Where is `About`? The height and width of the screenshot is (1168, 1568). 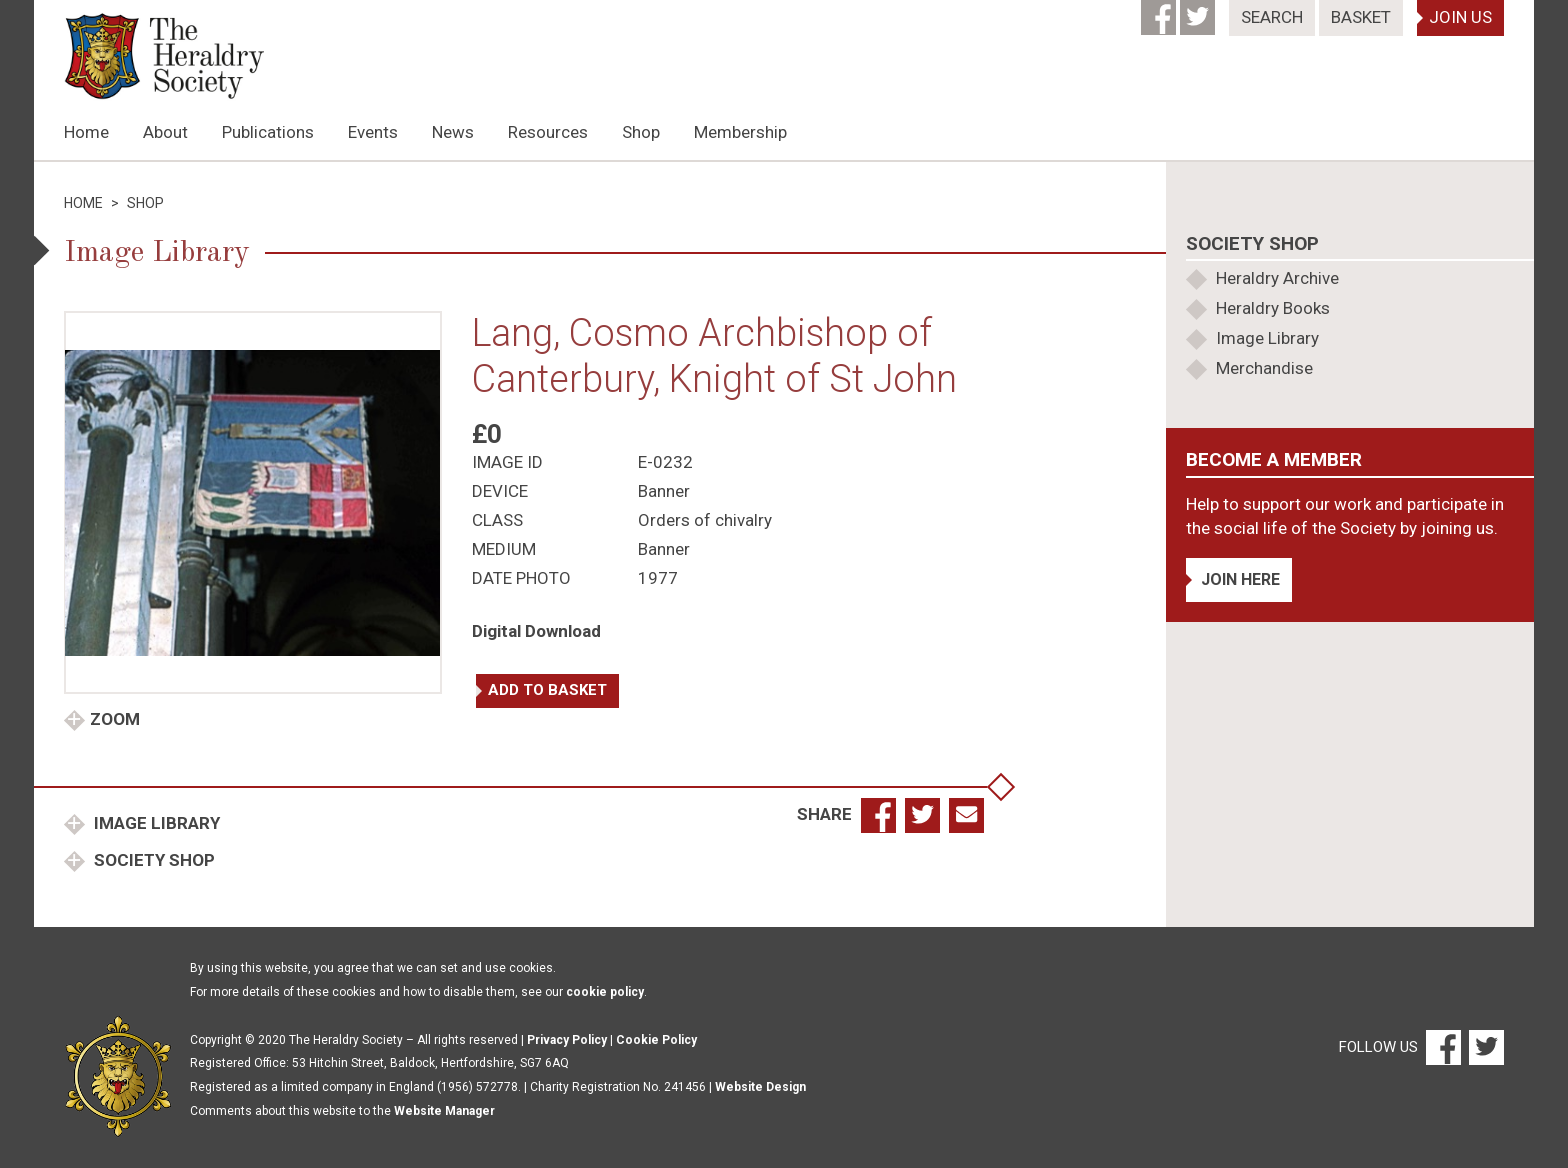
About is located at coordinates (165, 132).